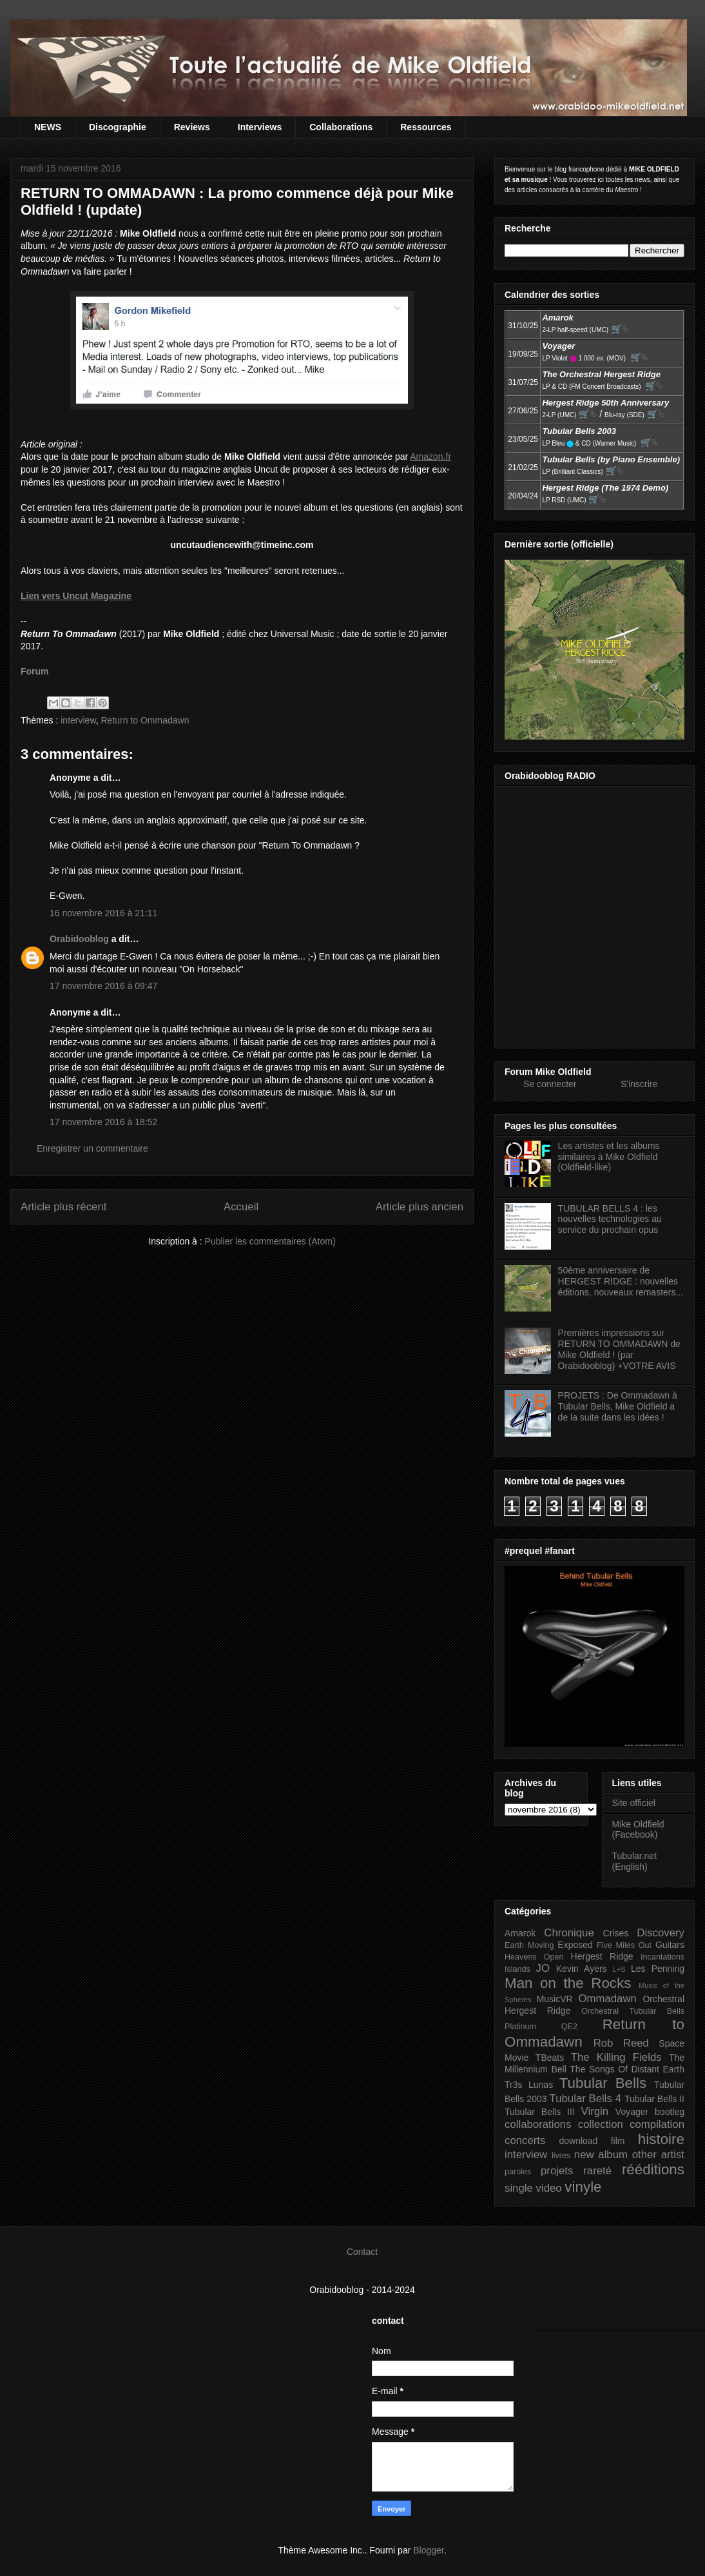 This screenshot has width=705, height=2576. Describe the element at coordinates (660, 1933) in the screenshot. I see `Discovery` at that location.